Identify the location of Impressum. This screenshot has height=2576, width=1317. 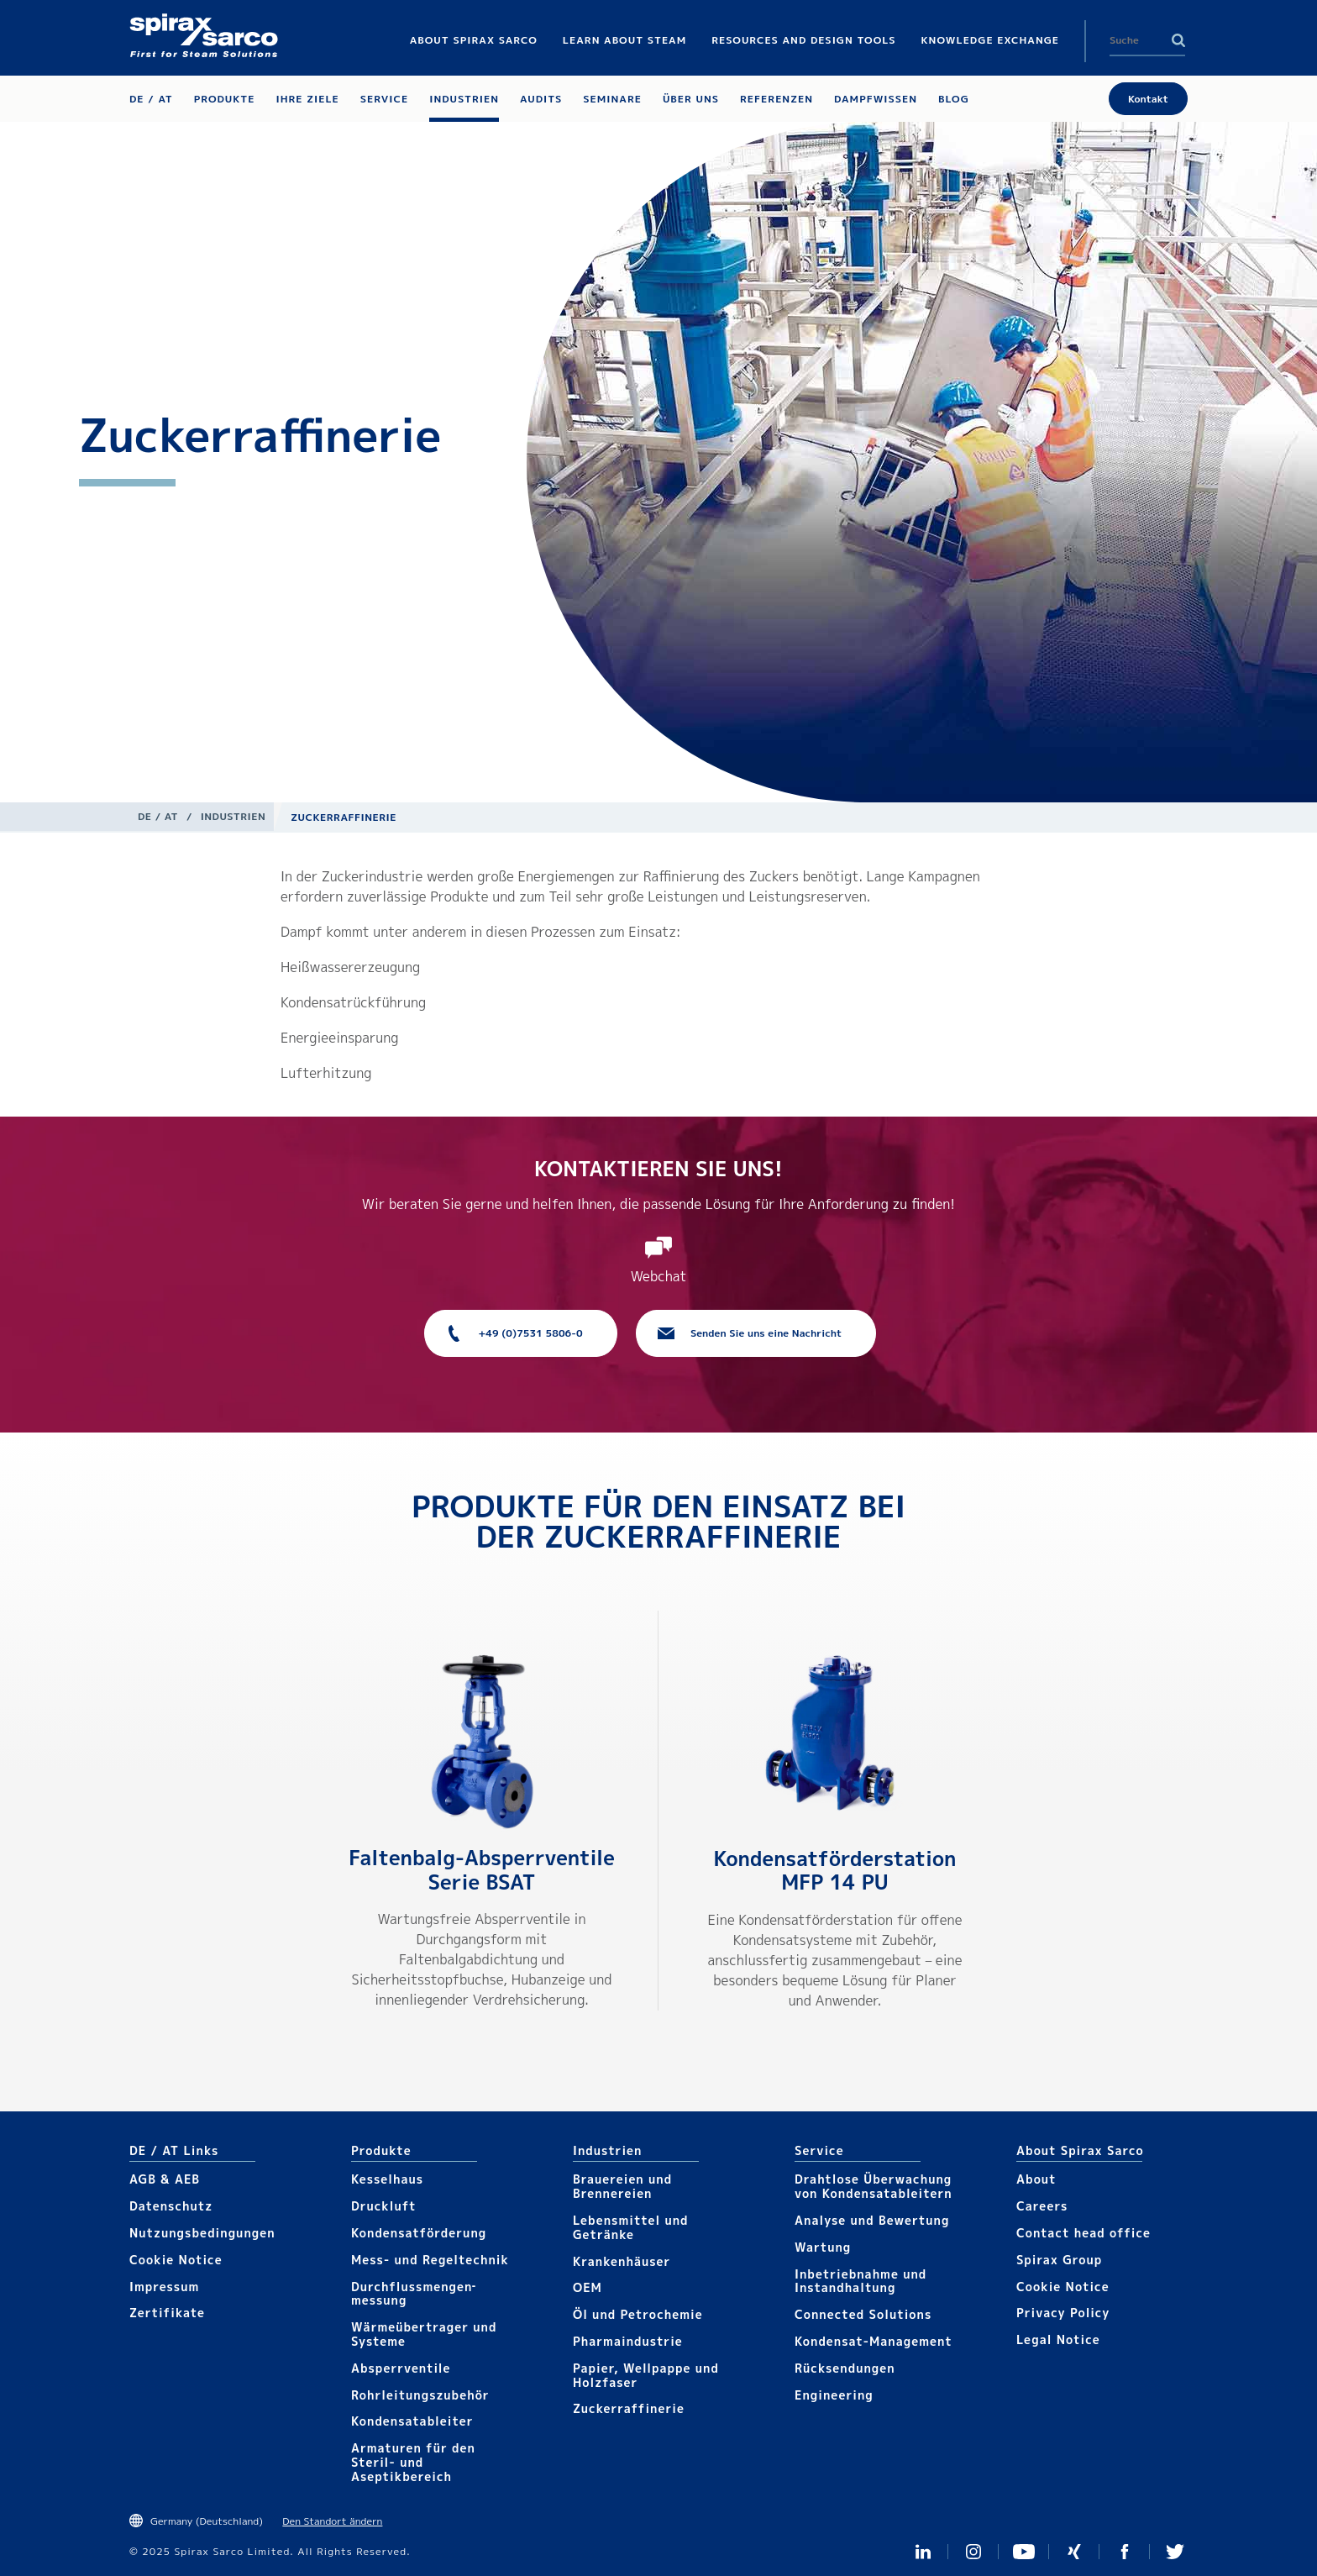
(164, 2287).